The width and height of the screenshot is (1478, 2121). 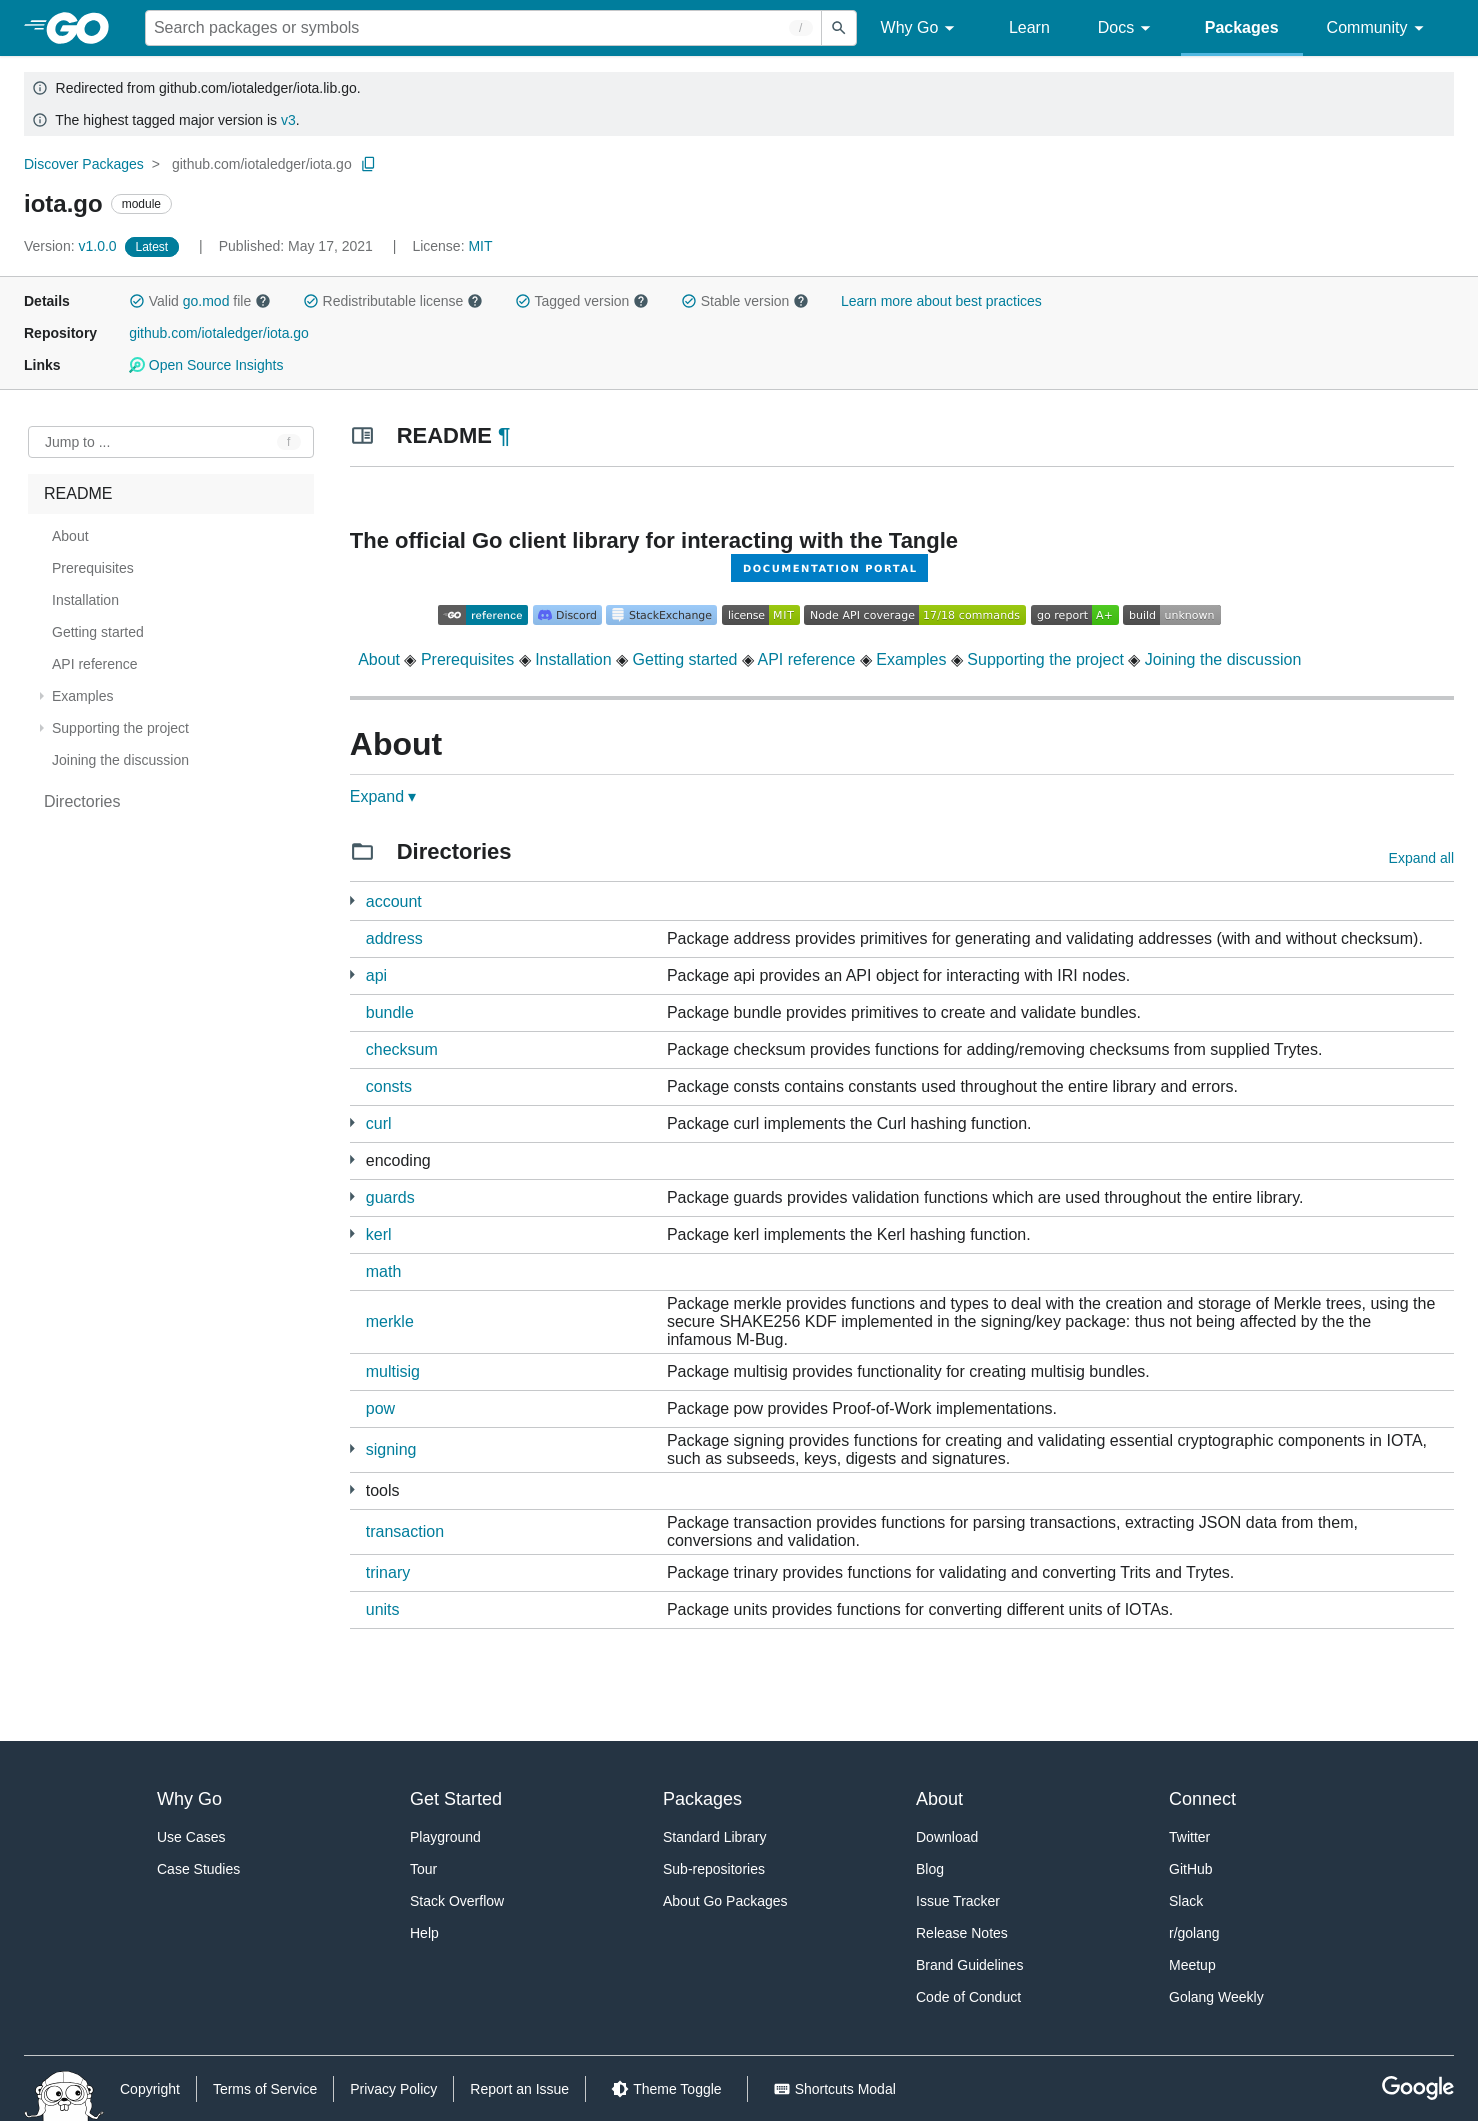 What do you see at coordinates (383, 1609) in the screenshot?
I see `units` at bounding box center [383, 1609].